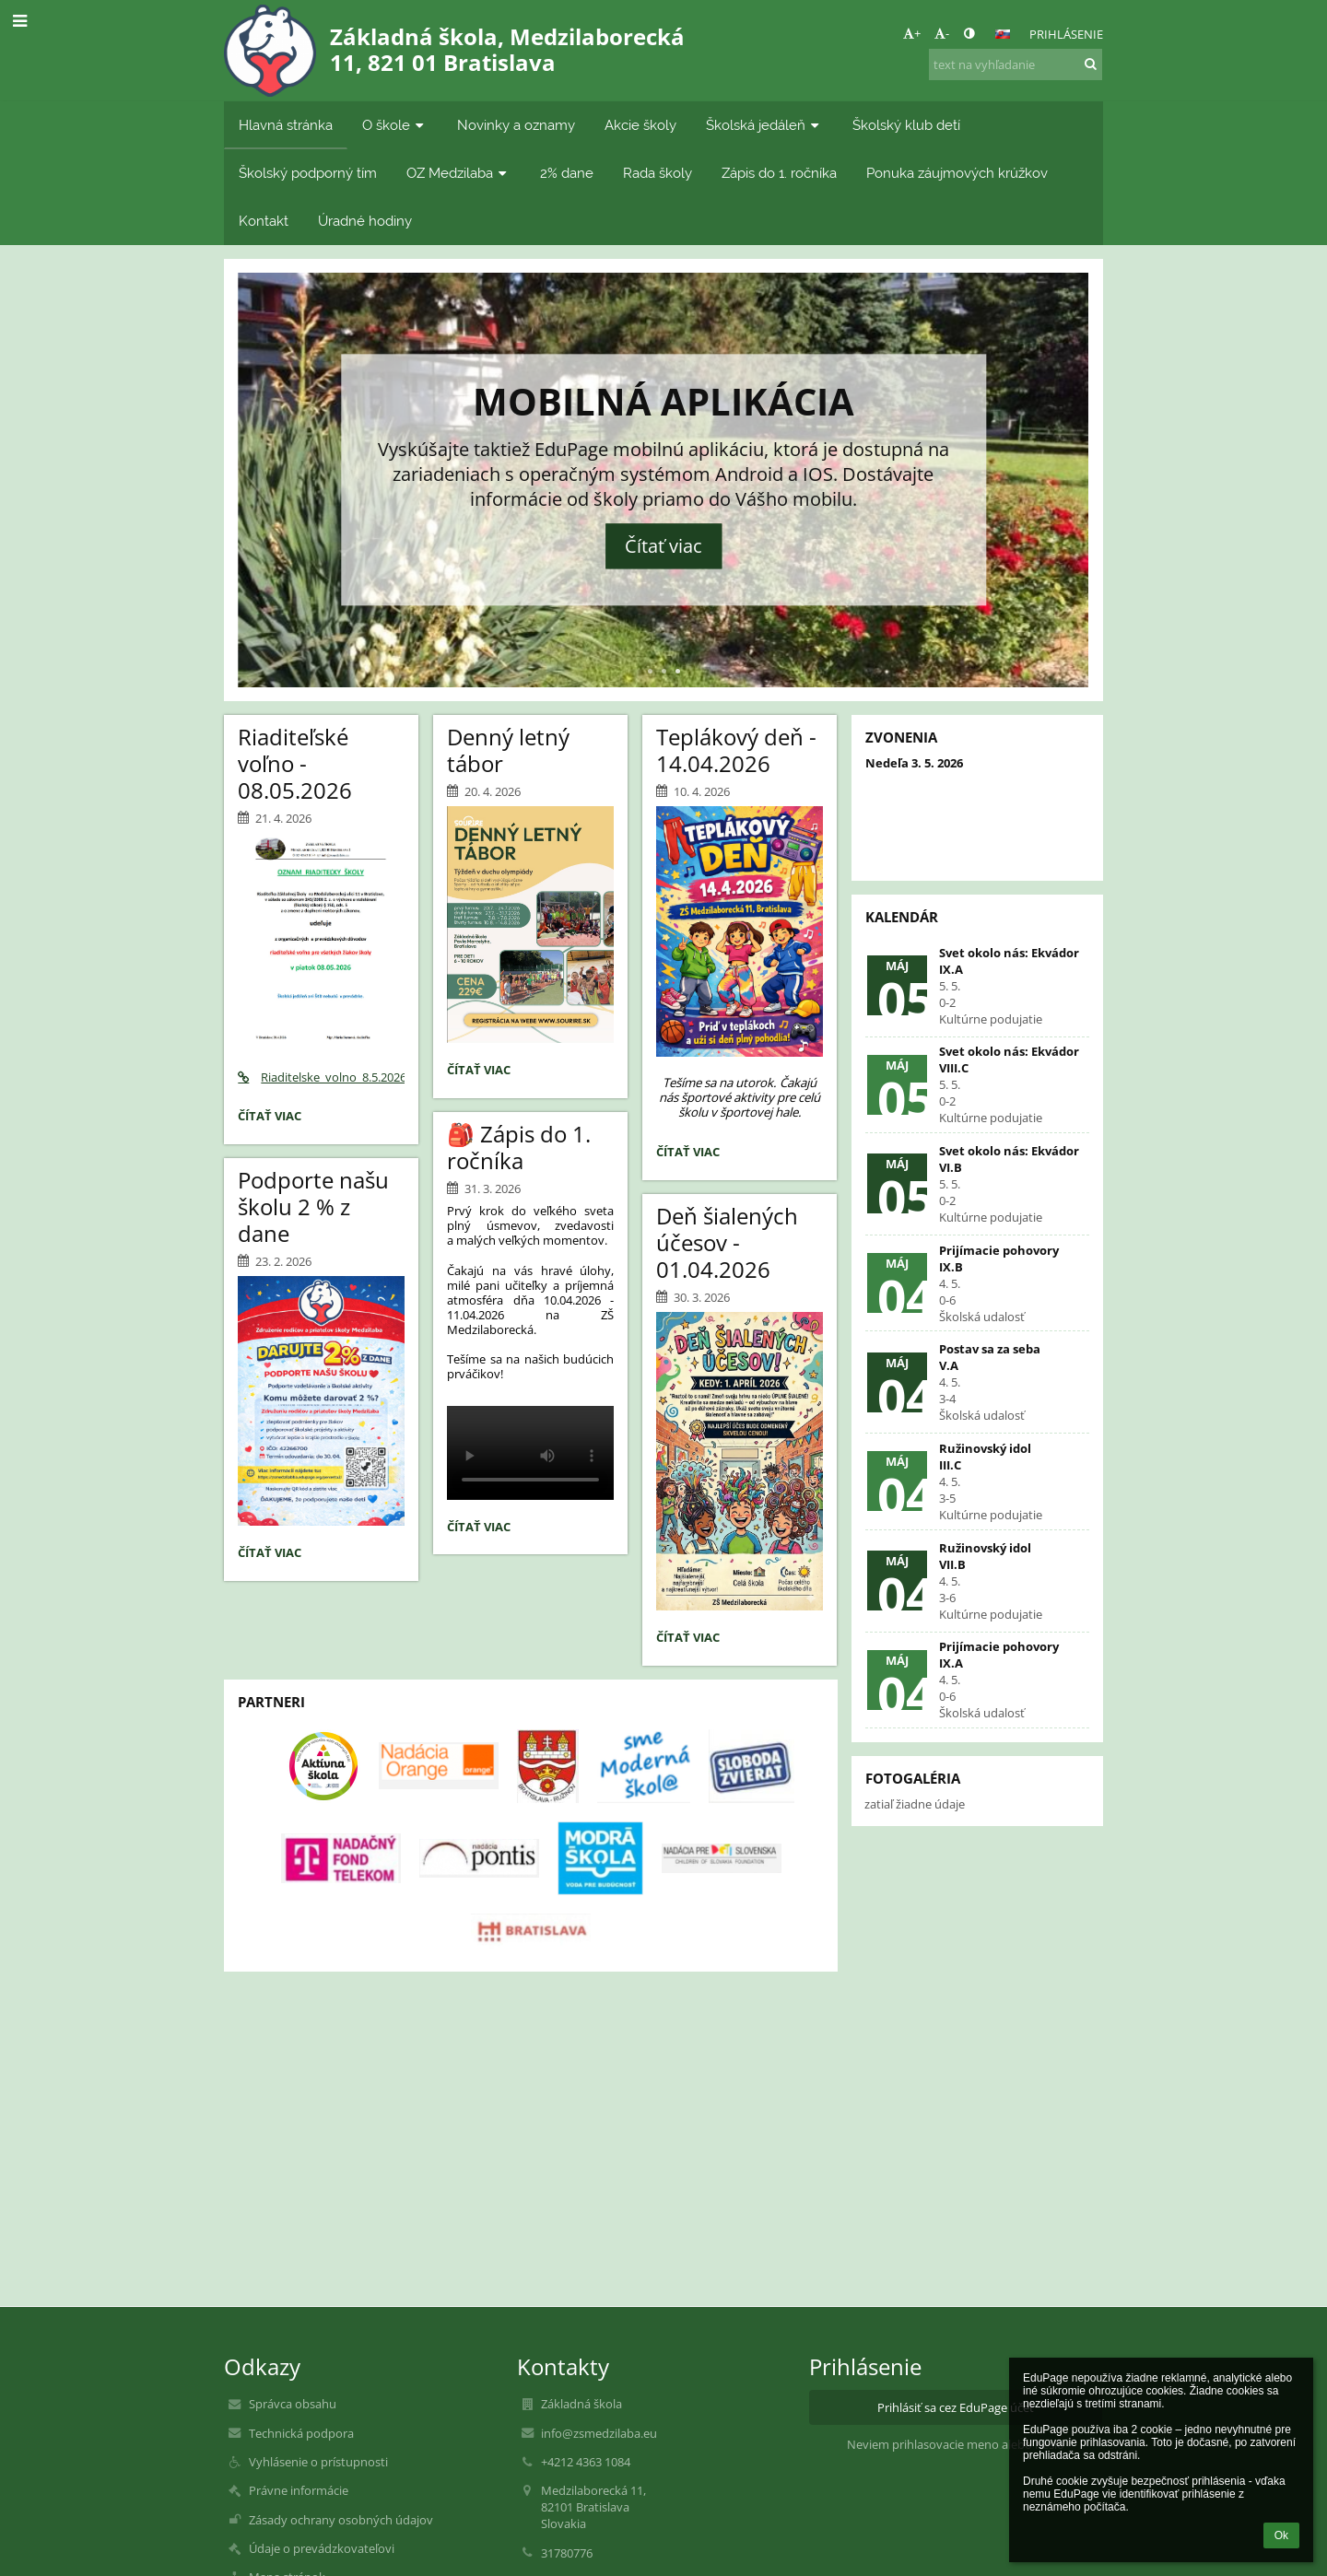 This screenshot has height=2576, width=1327. What do you see at coordinates (263, 220) in the screenshot?
I see `Kontakt [button]` at bounding box center [263, 220].